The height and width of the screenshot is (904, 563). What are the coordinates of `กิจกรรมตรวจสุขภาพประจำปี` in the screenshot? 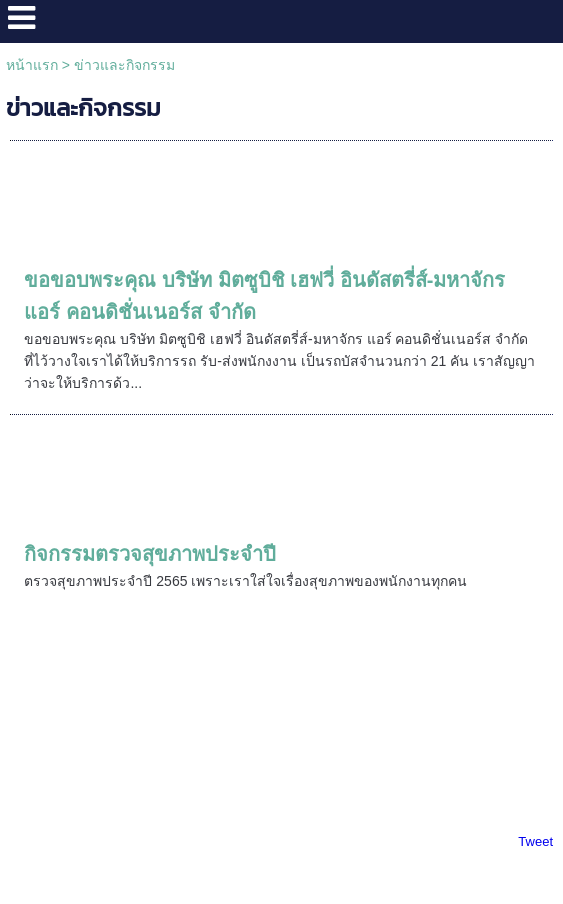 It's located at (150, 554).